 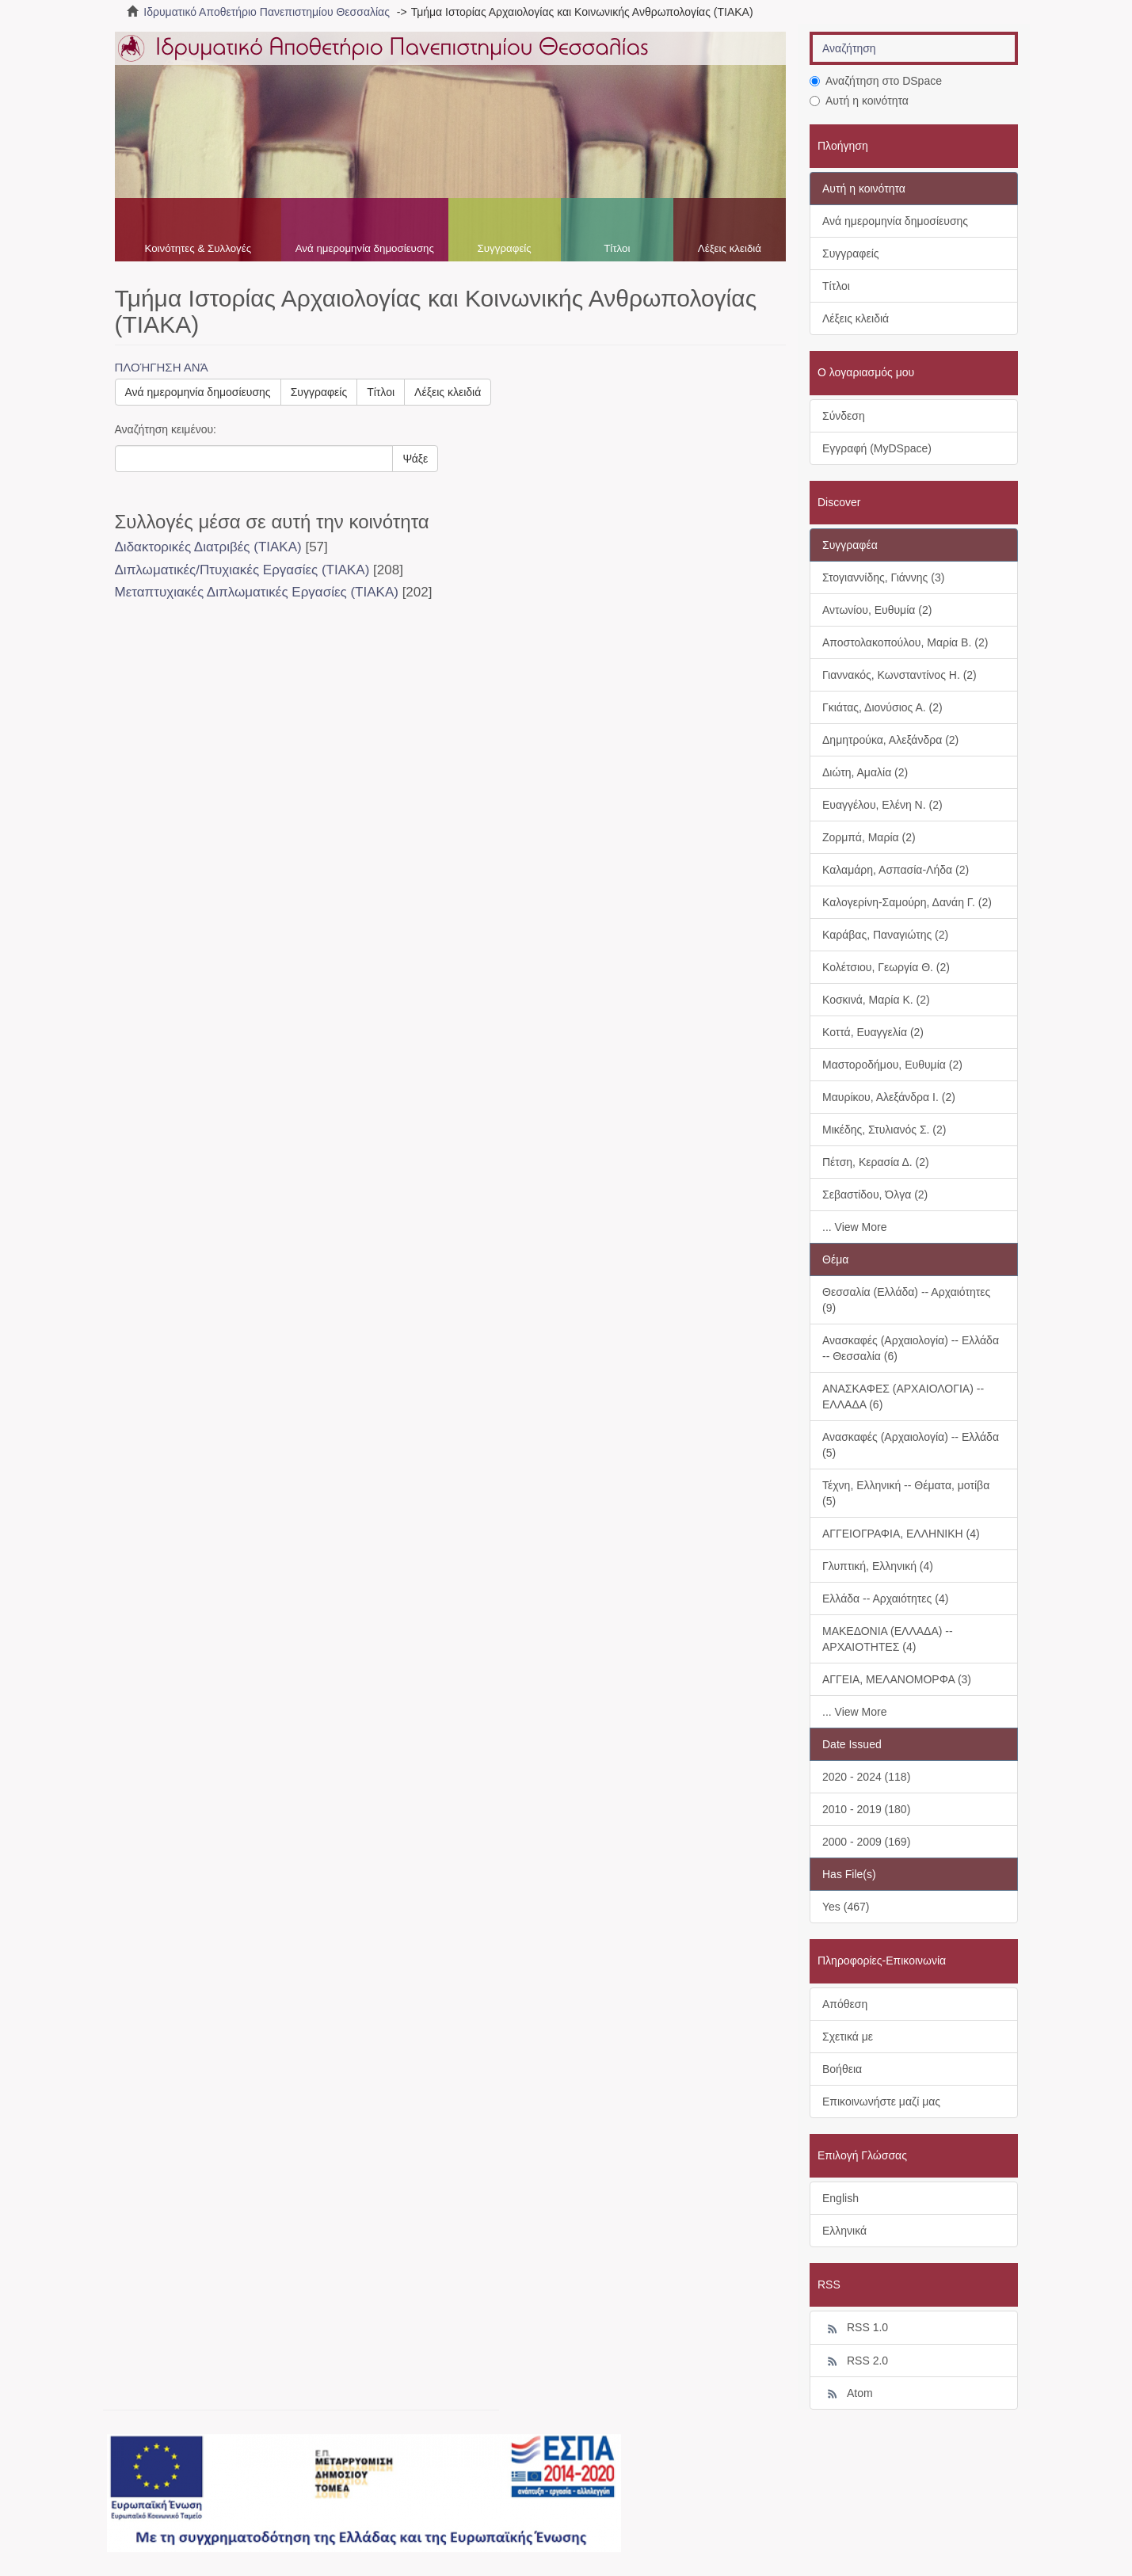 What do you see at coordinates (844, 2004) in the screenshot?
I see `Απόθεση` at bounding box center [844, 2004].